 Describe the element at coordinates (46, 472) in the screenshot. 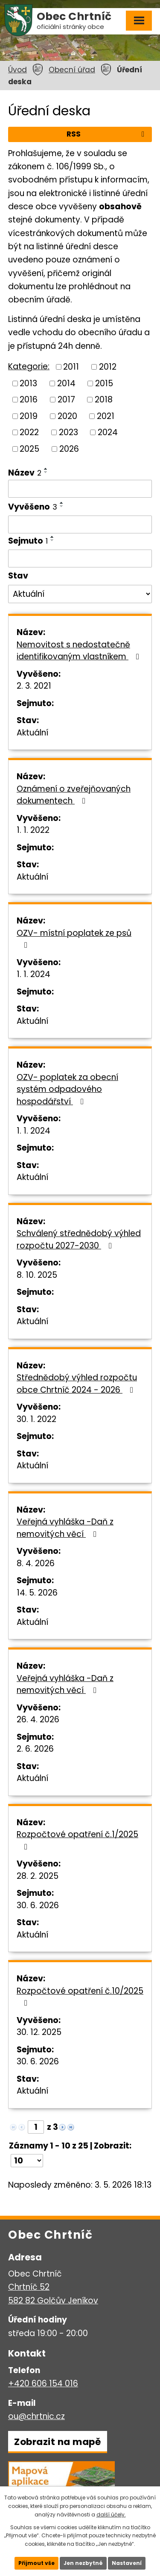

I see `[Seřadit podle Název sestupně]` at that location.